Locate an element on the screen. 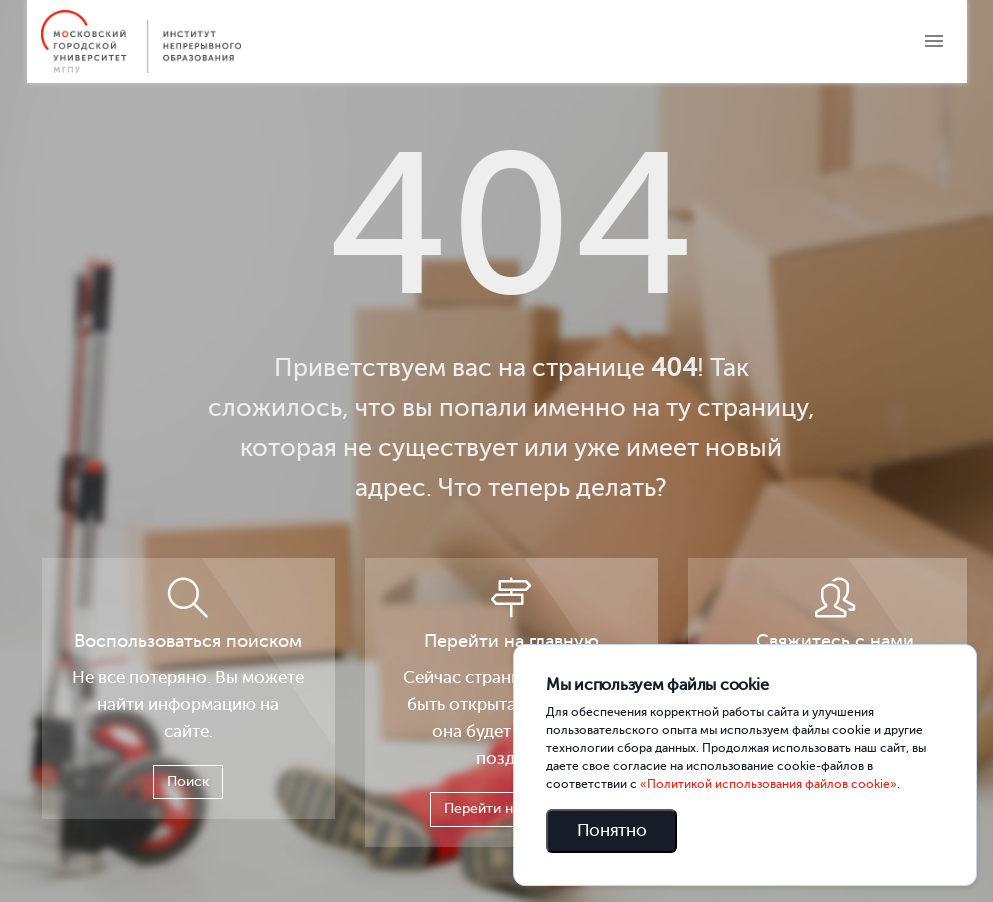 This screenshot has width=993, height=902. Понятно is located at coordinates (612, 830).